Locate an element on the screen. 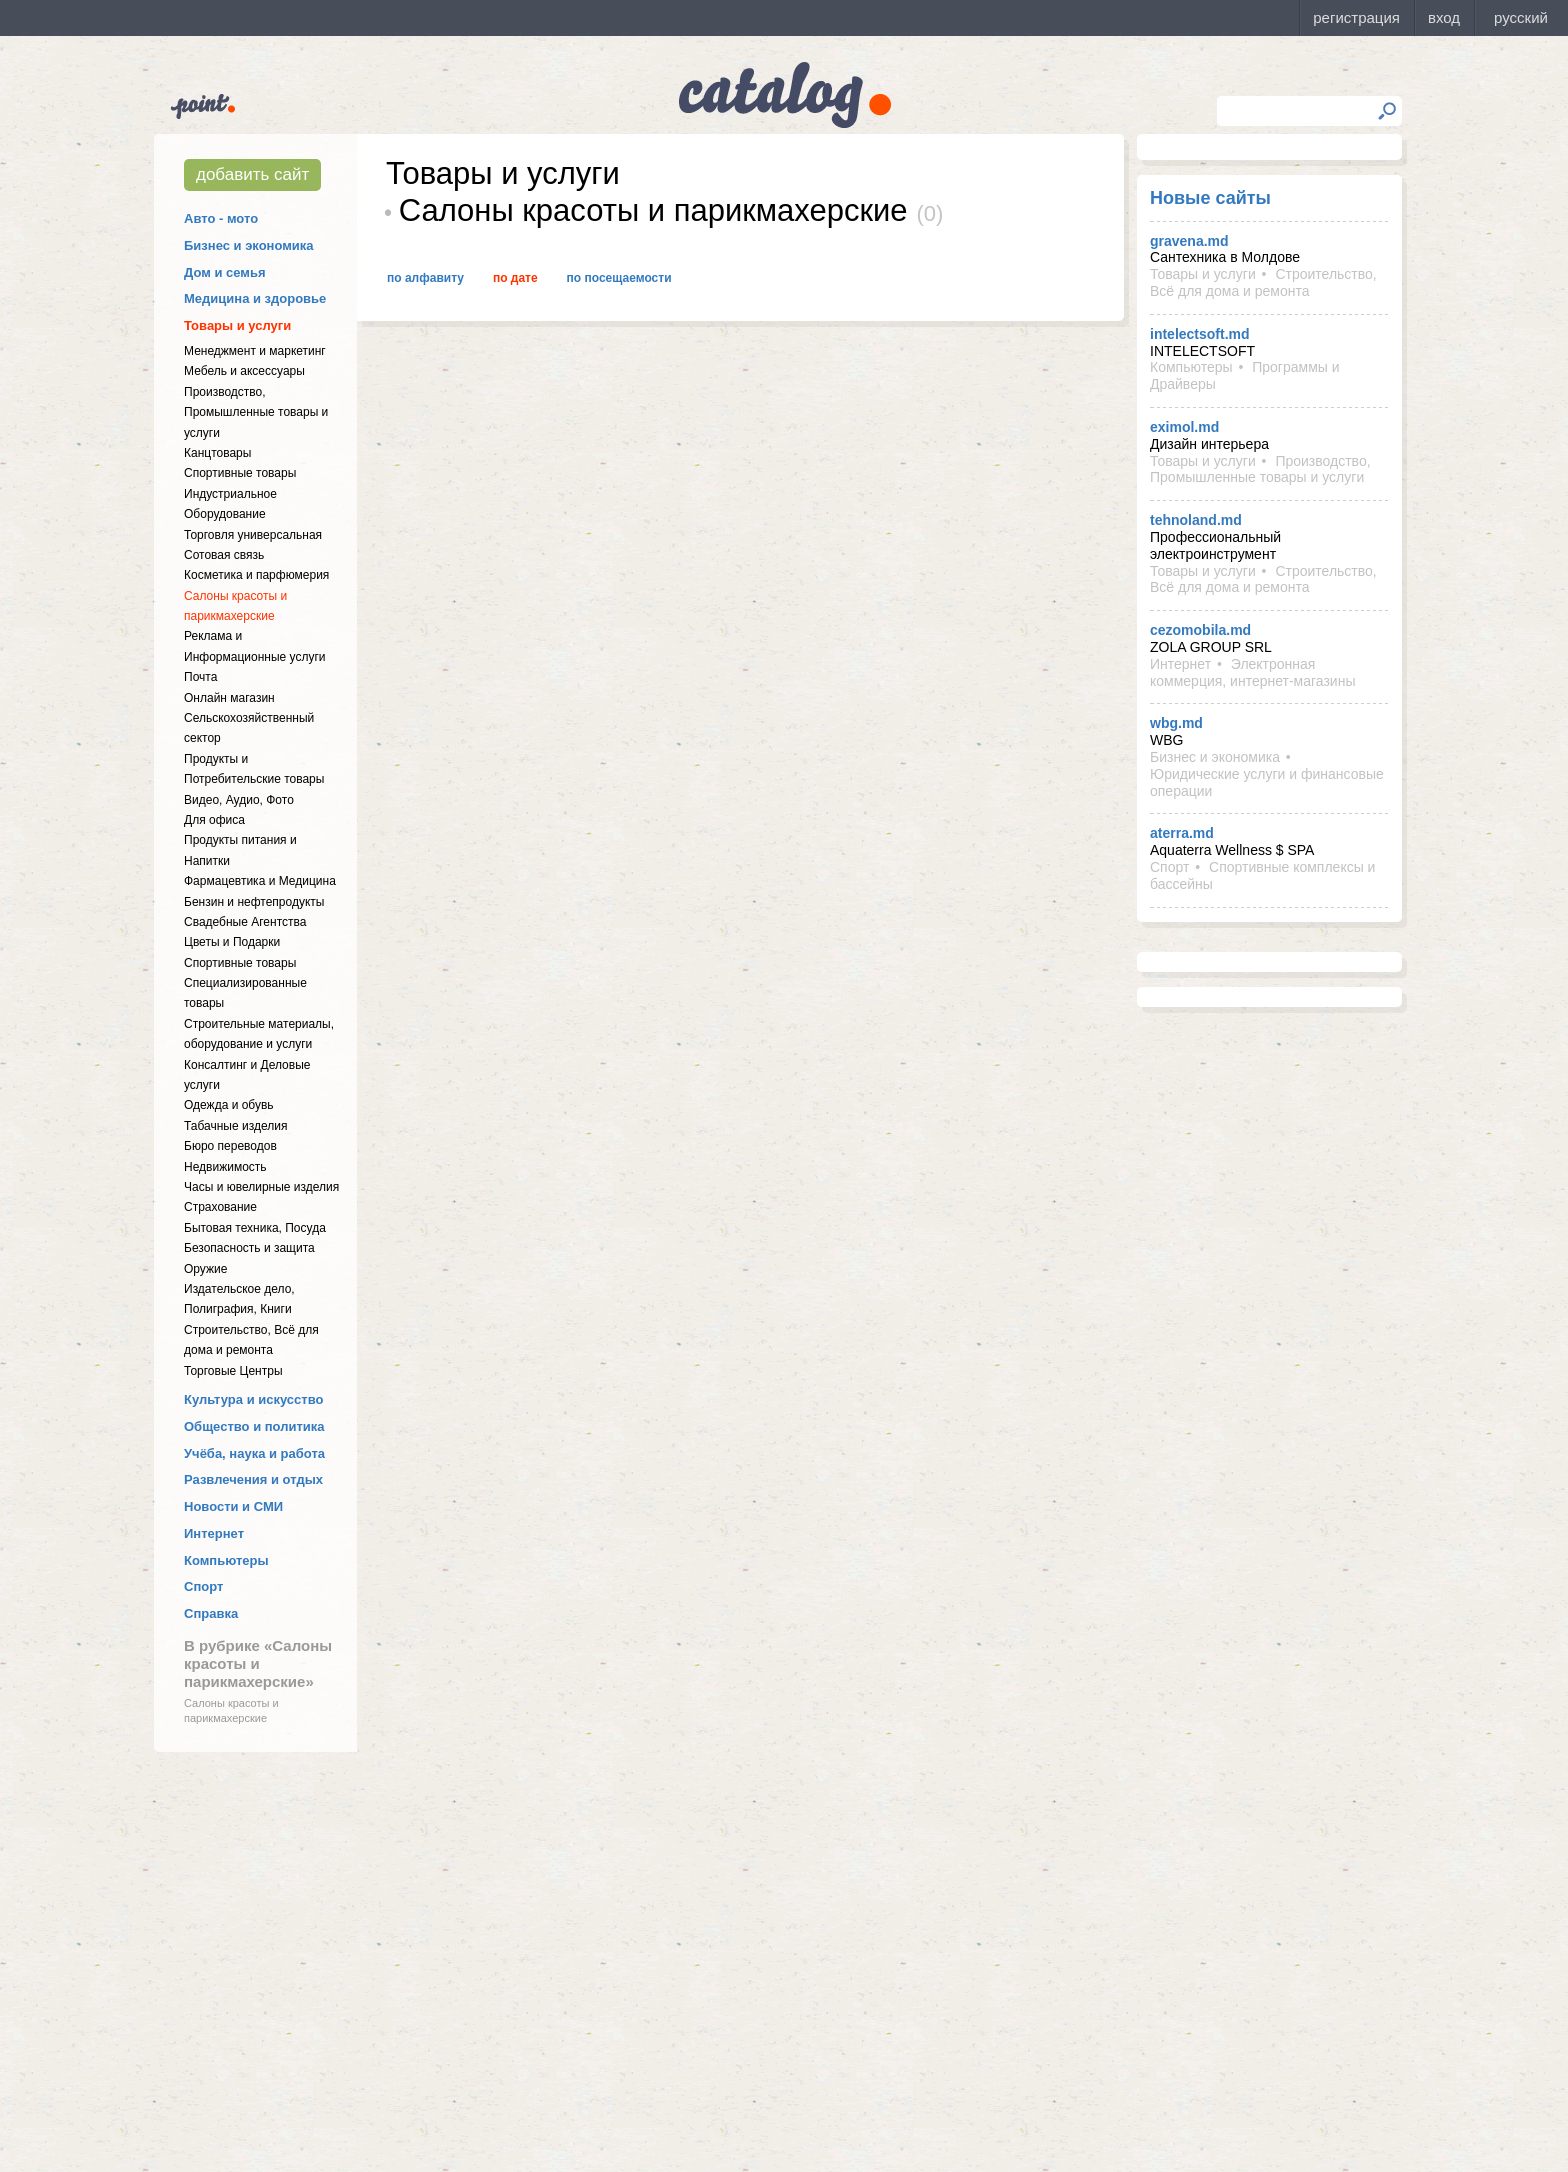 Image resolution: width=1568 pixels, height=2172 pixels. Бюро переводов is located at coordinates (230, 1146).